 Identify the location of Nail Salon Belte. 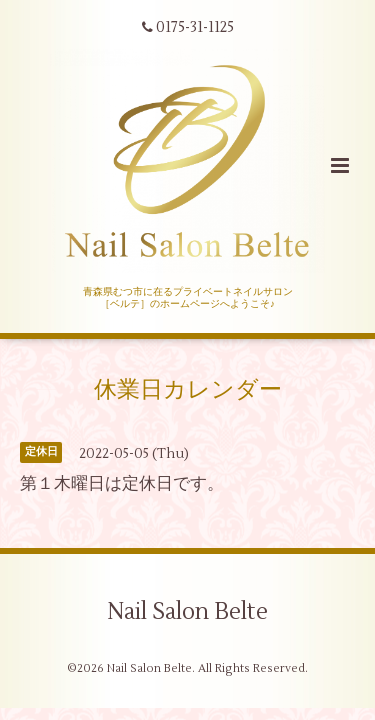
(187, 612).